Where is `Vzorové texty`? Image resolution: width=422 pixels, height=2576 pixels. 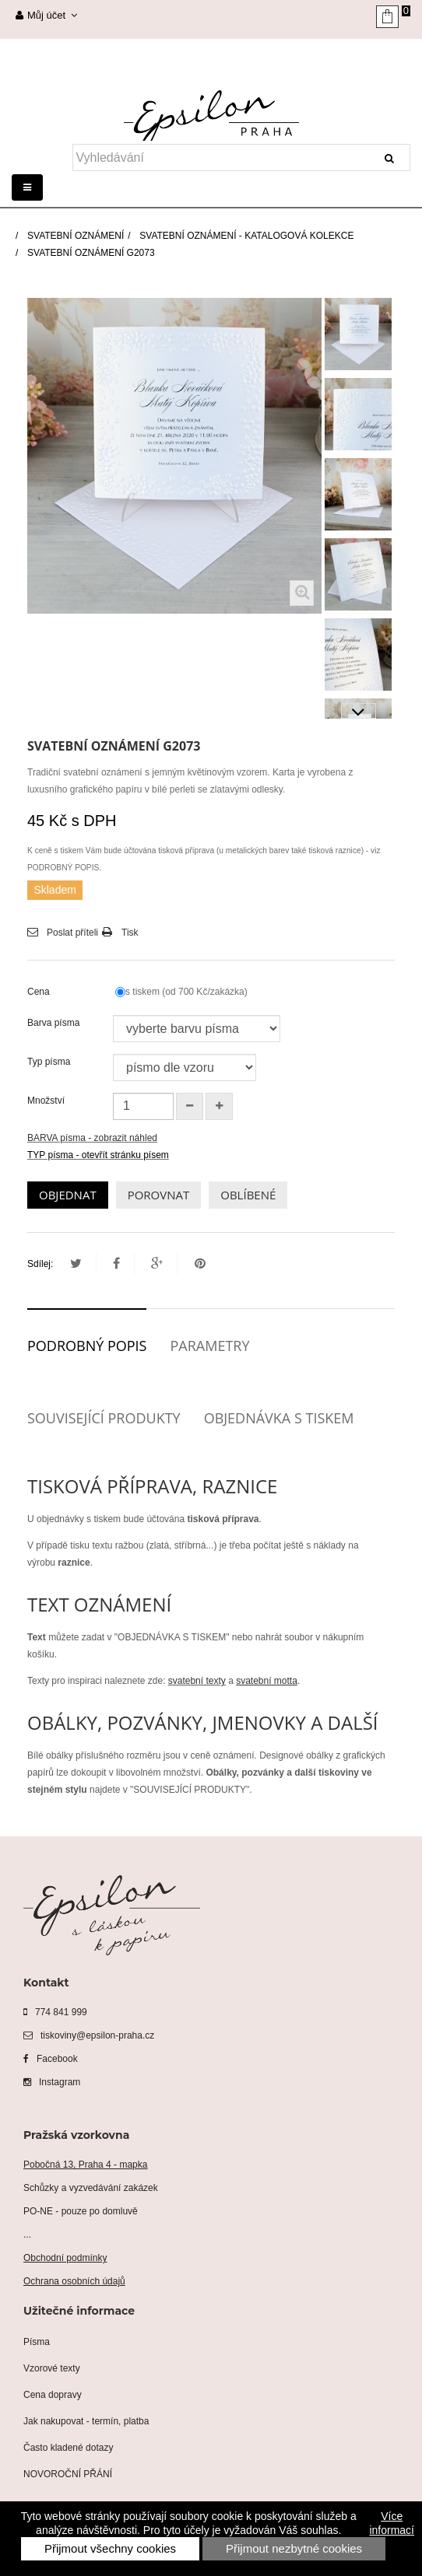
Vzorové texty is located at coordinates (51, 2368).